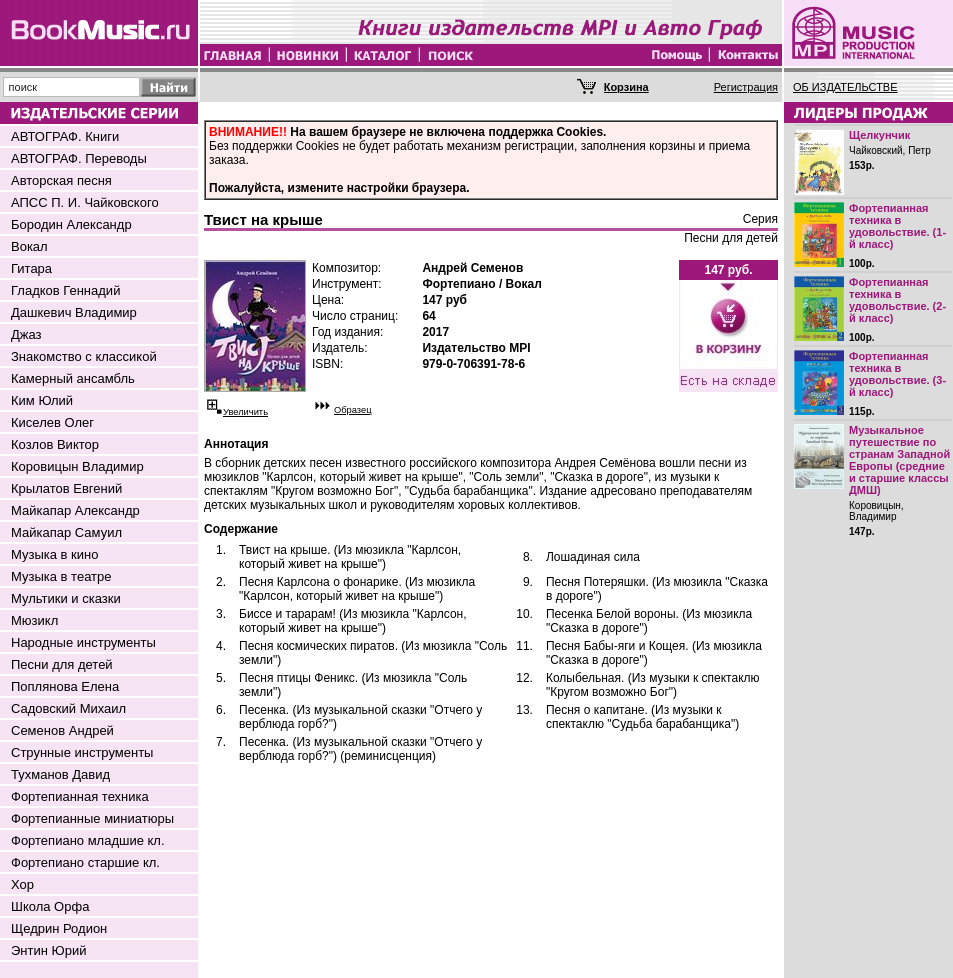 The height and width of the screenshot is (978, 953). What do you see at coordinates (60, 774) in the screenshot?
I see `Тухманов Давид` at bounding box center [60, 774].